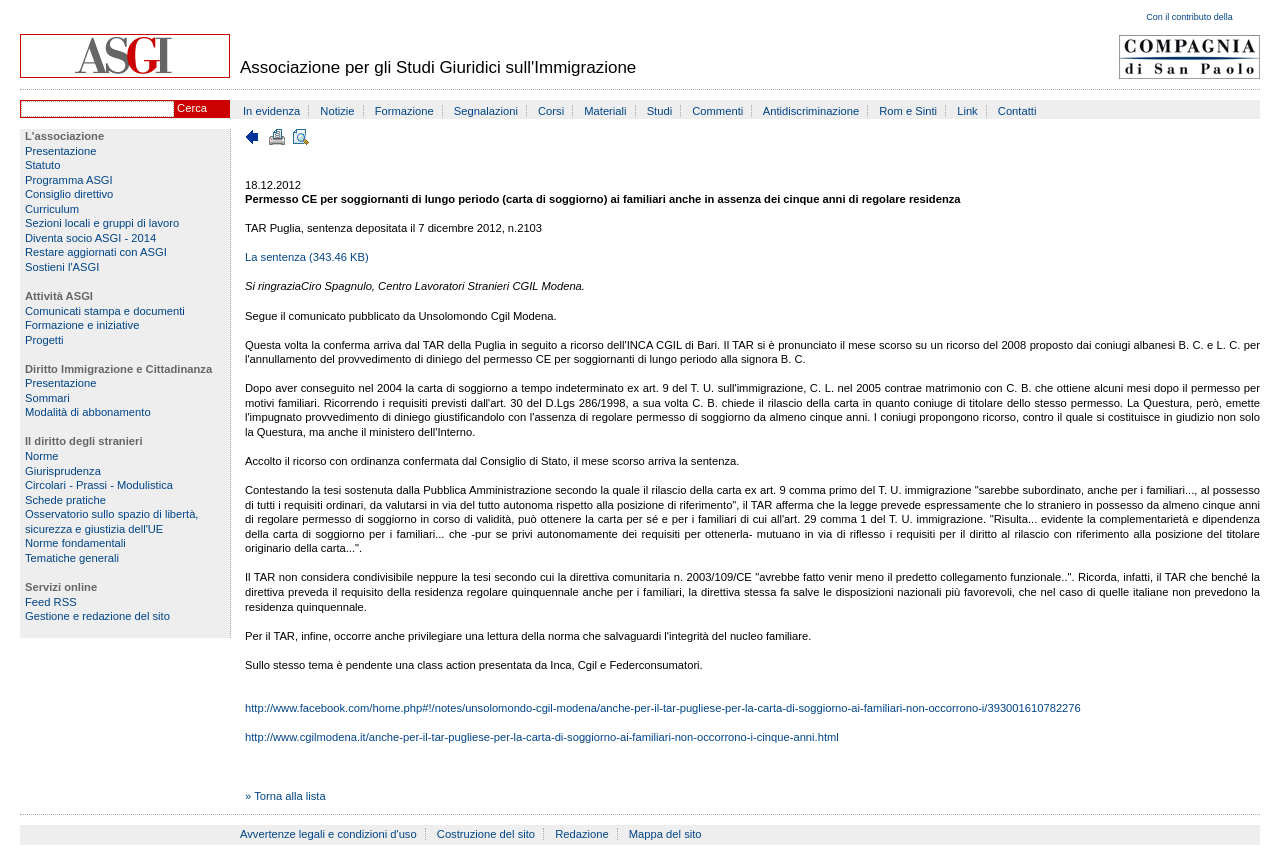  What do you see at coordinates (486, 834) in the screenshot?
I see `Costruzione del sito` at bounding box center [486, 834].